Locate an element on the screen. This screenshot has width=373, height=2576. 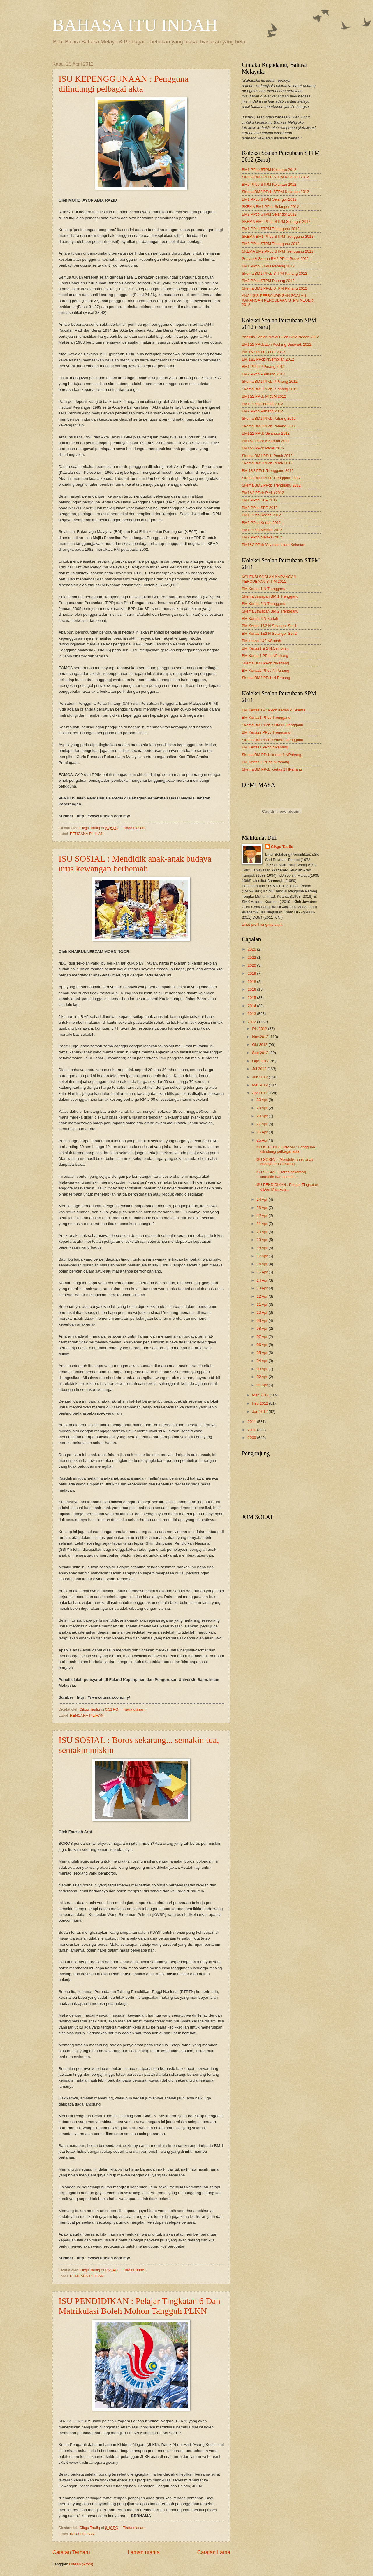
BM 1&2 PPcb Johor 2012 is located at coordinates (263, 352).